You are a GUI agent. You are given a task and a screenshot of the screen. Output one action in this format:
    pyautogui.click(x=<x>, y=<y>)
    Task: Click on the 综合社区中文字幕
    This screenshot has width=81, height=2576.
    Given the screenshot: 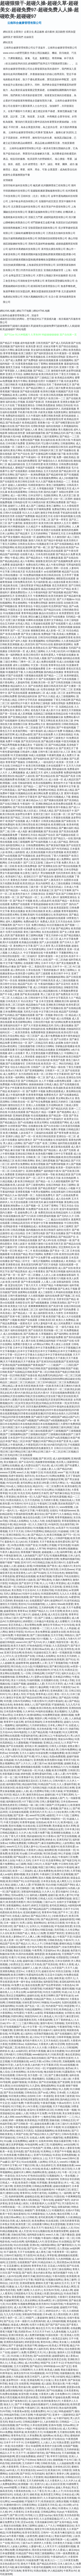 What is the action you would take?
    pyautogui.click(x=13, y=1978)
    